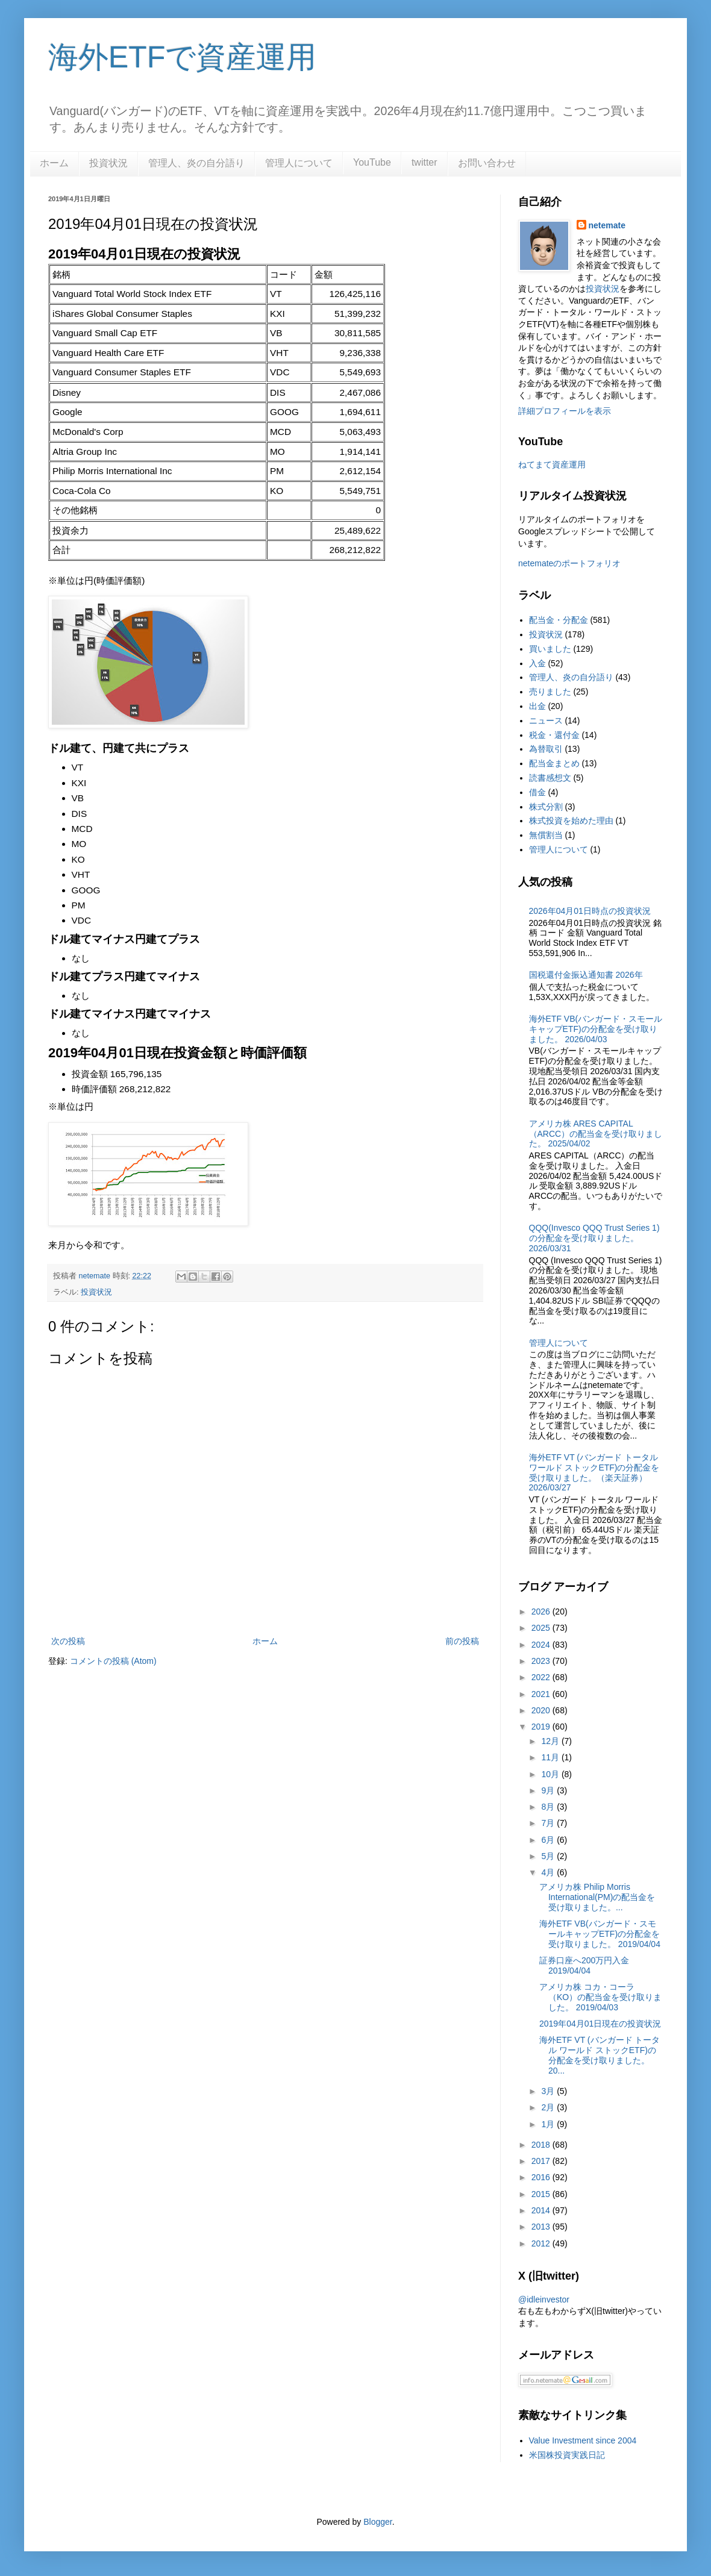  I want to click on 証券口座へ200万円入金 2019/04/04, so click(584, 1965).